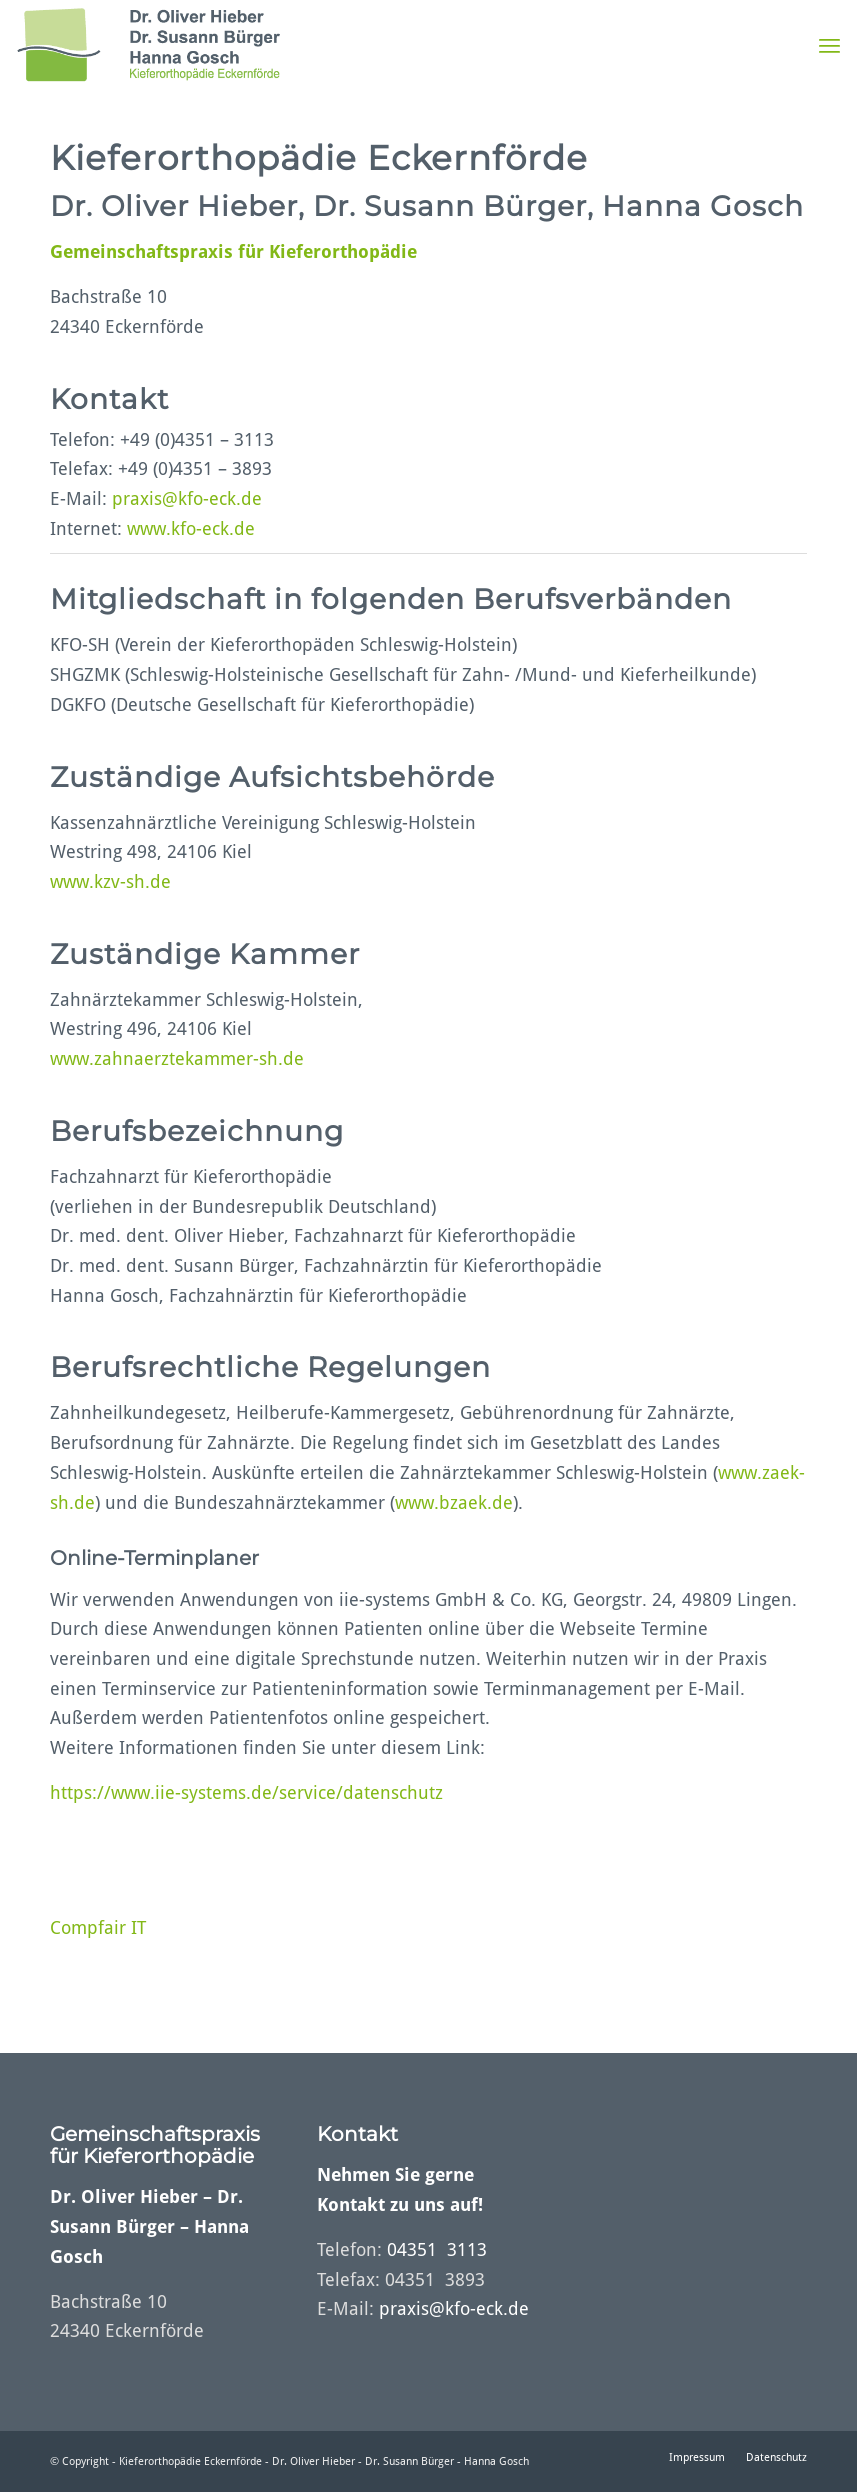 The image size is (857, 2492). I want to click on [menuitem], so click(829, 45).